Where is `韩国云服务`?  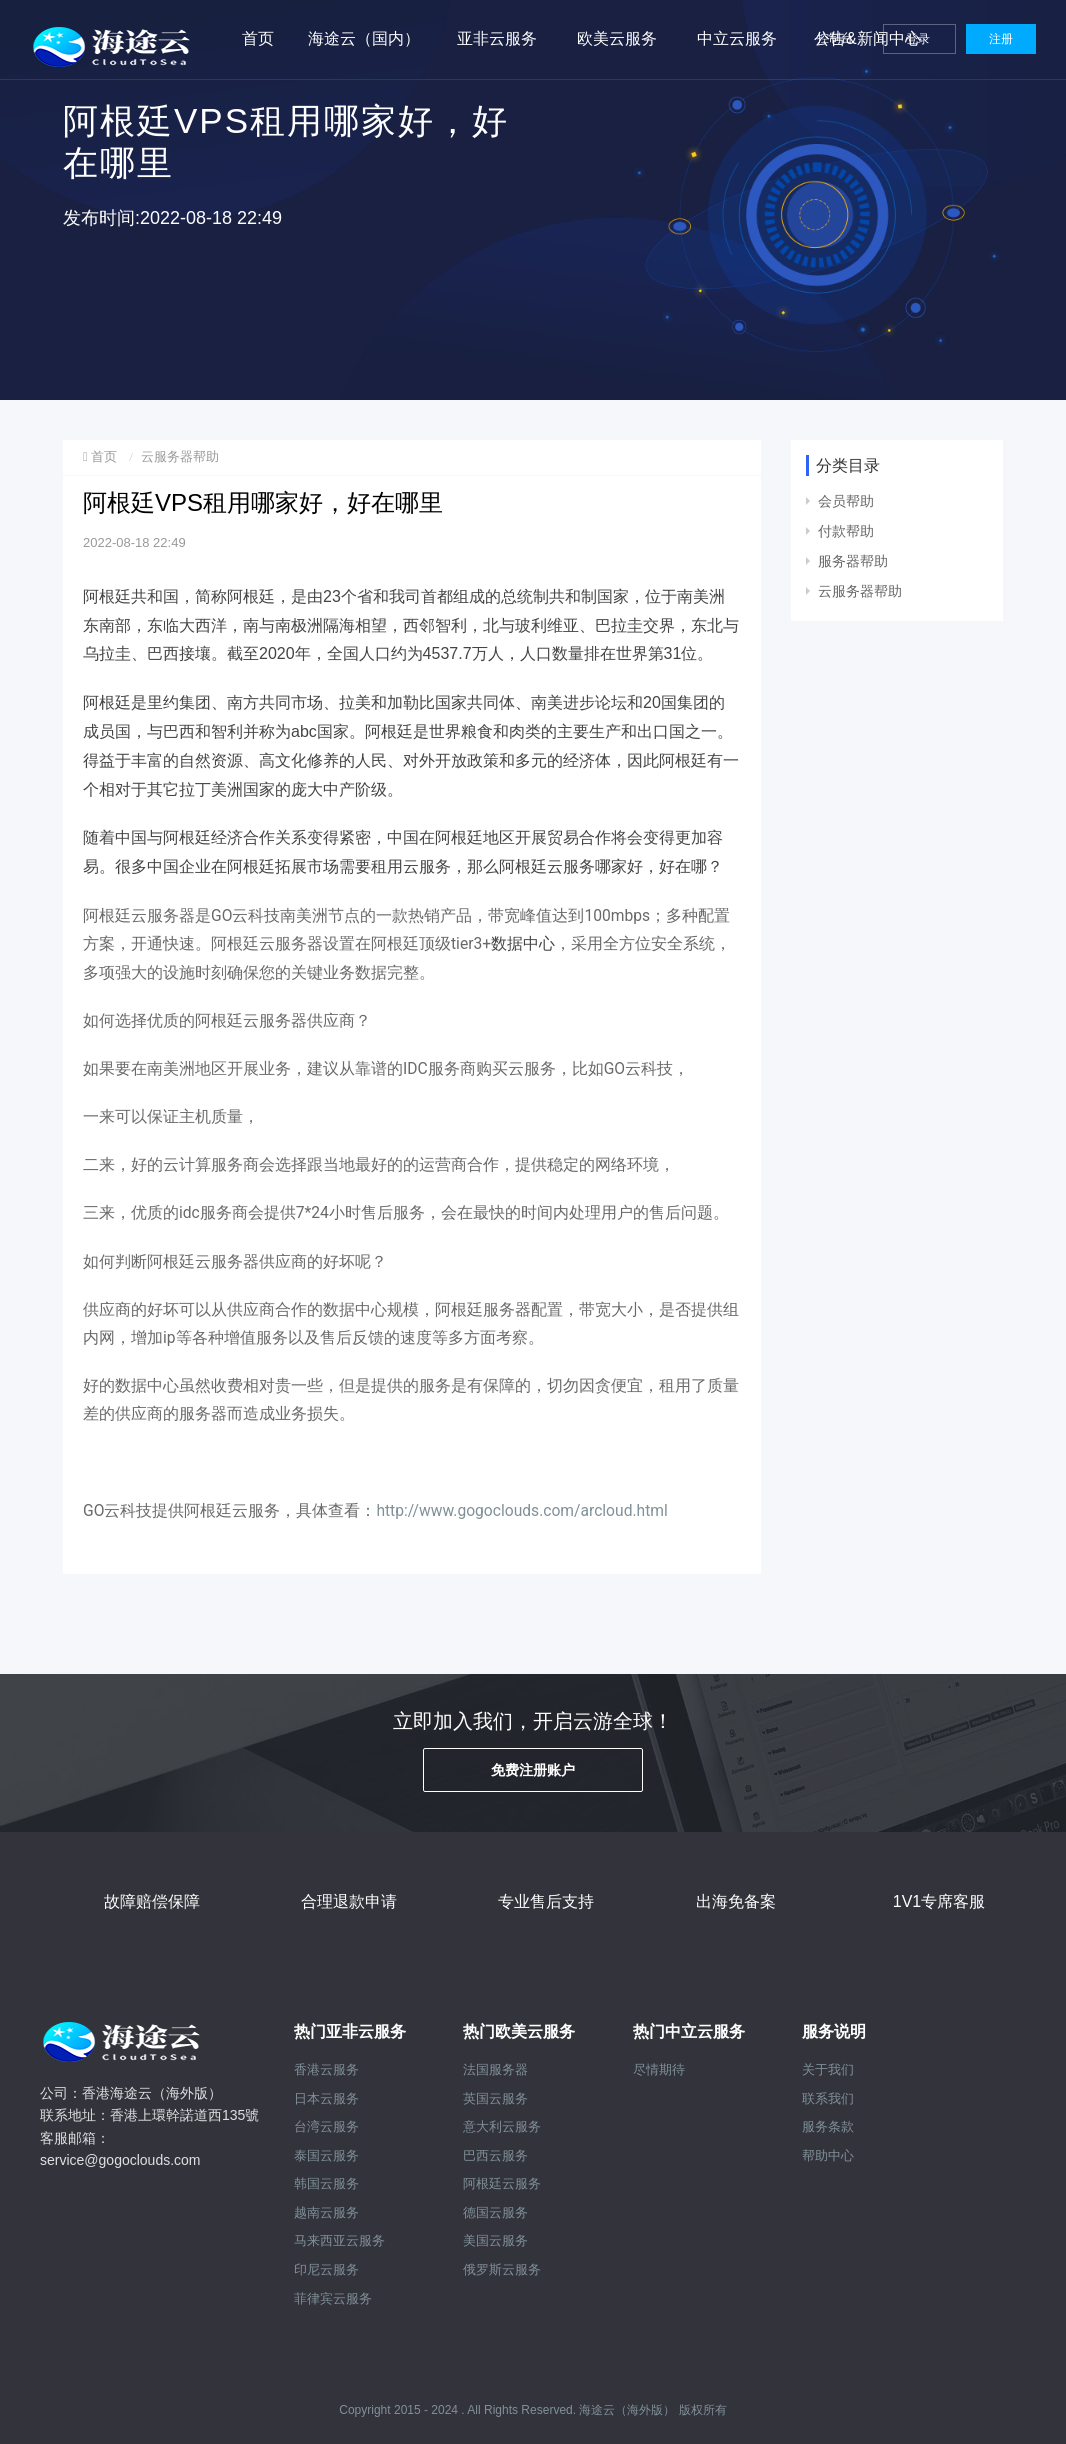 韩国云服务 is located at coordinates (326, 2183).